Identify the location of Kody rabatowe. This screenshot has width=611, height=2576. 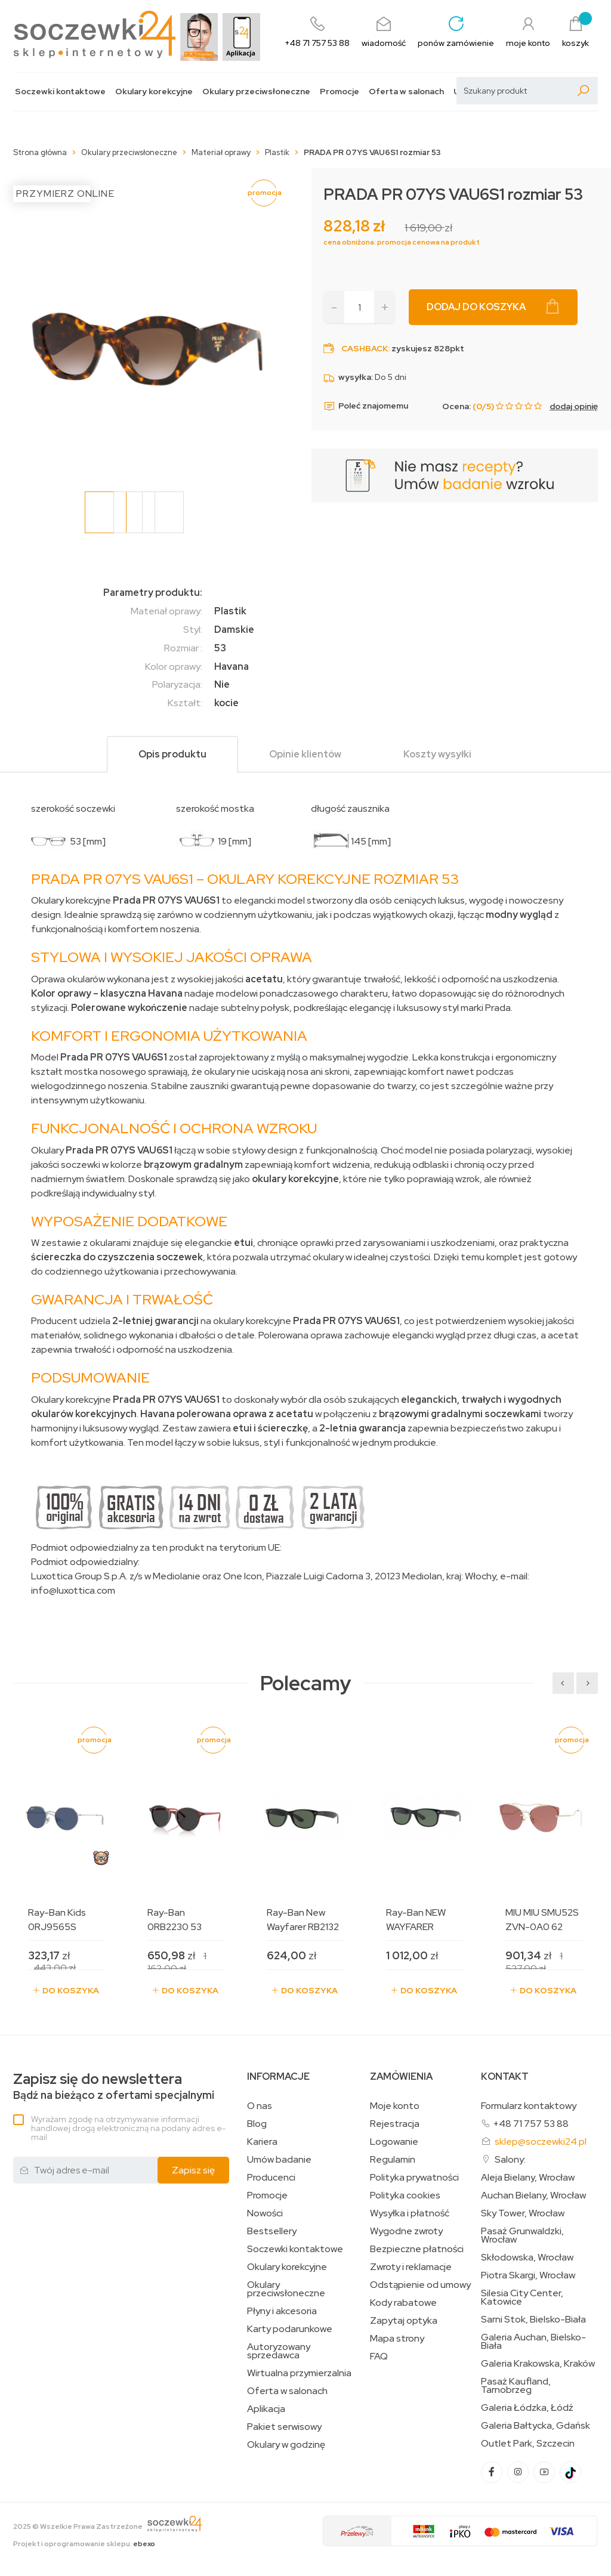
(403, 2303).